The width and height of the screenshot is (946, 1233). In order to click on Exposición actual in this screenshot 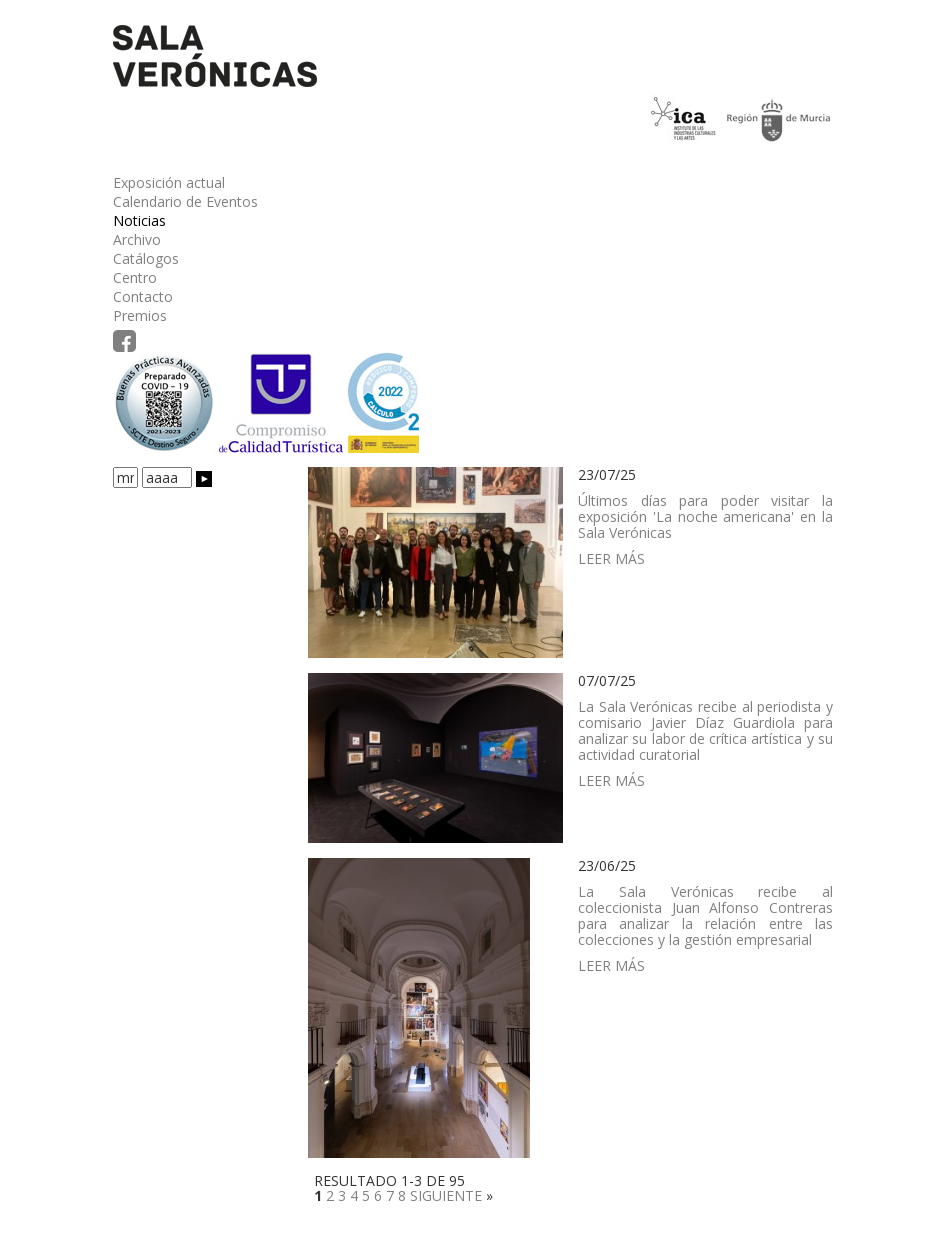, I will do `click(169, 182)`.